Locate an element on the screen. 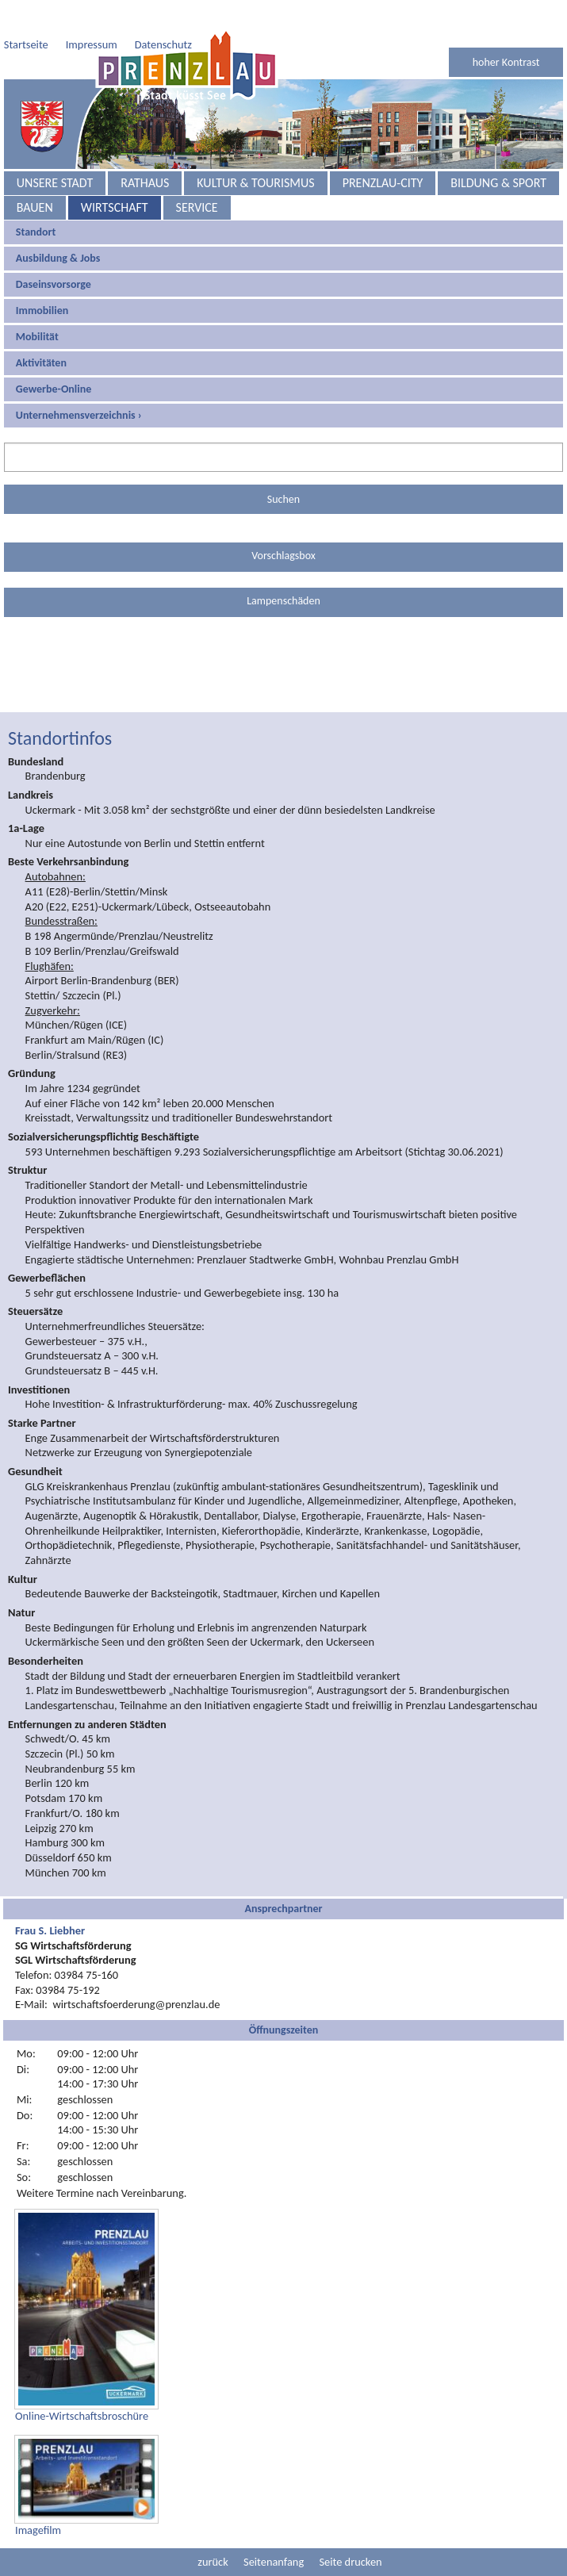 The image size is (567, 2576). Rathaus is located at coordinates (145, 151).